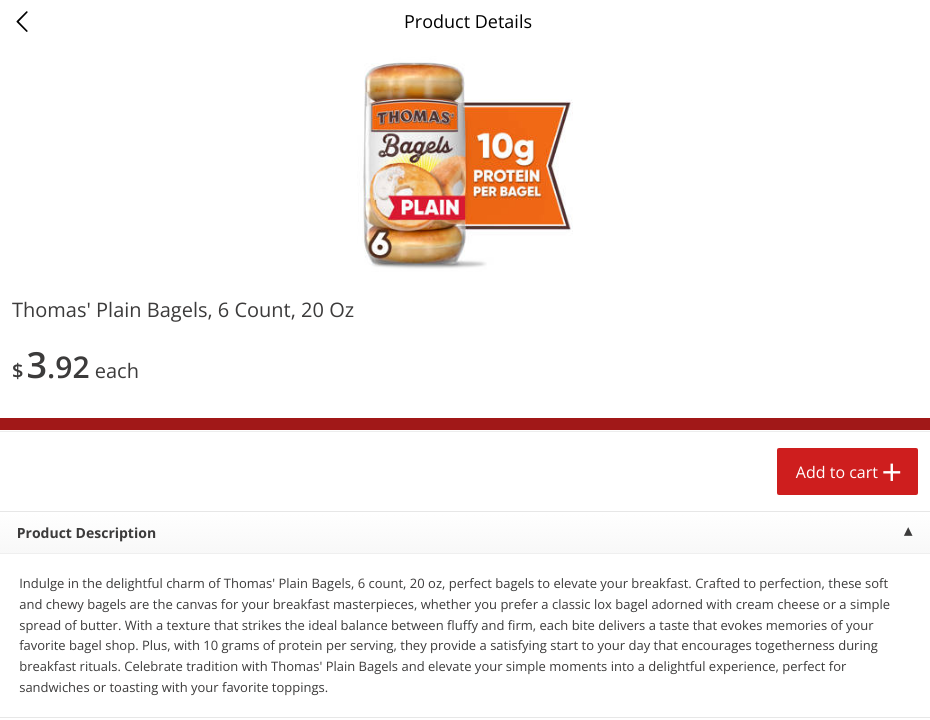 This screenshot has width=930, height=720. What do you see at coordinates (86, 533) in the screenshot?
I see `Product Description` at bounding box center [86, 533].